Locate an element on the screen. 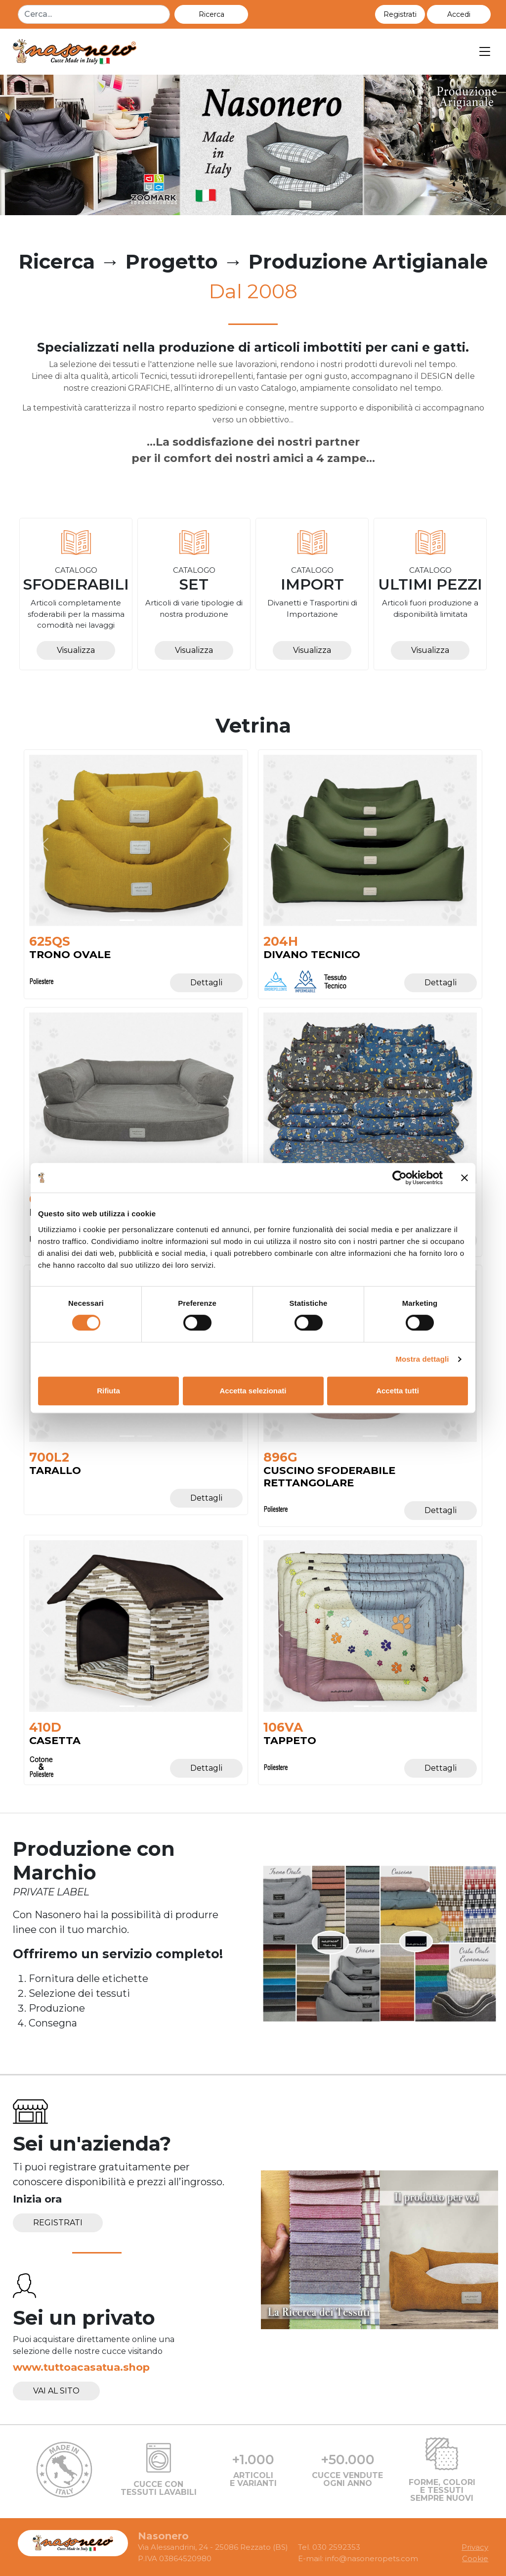 This screenshot has width=506, height=2576. www.tuttoacasatua.shop is located at coordinates (81, 2367).